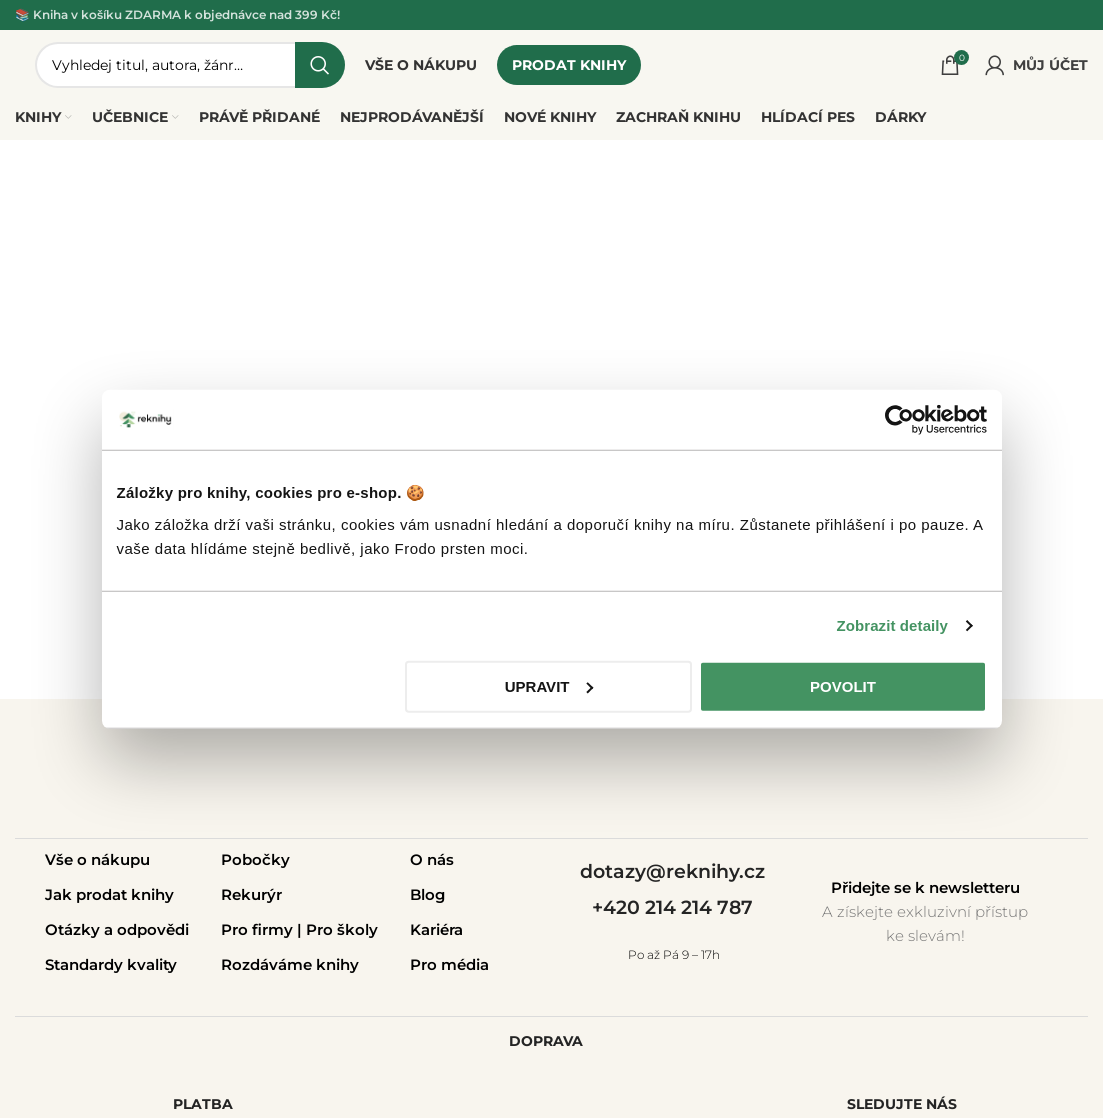 Image resolution: width=1103 pixels, height=1118 pixels. What do you see at coordinates (109, 894) in the screenshot?
I see `Jak prodat knihy` at bounding box center [109, 894].